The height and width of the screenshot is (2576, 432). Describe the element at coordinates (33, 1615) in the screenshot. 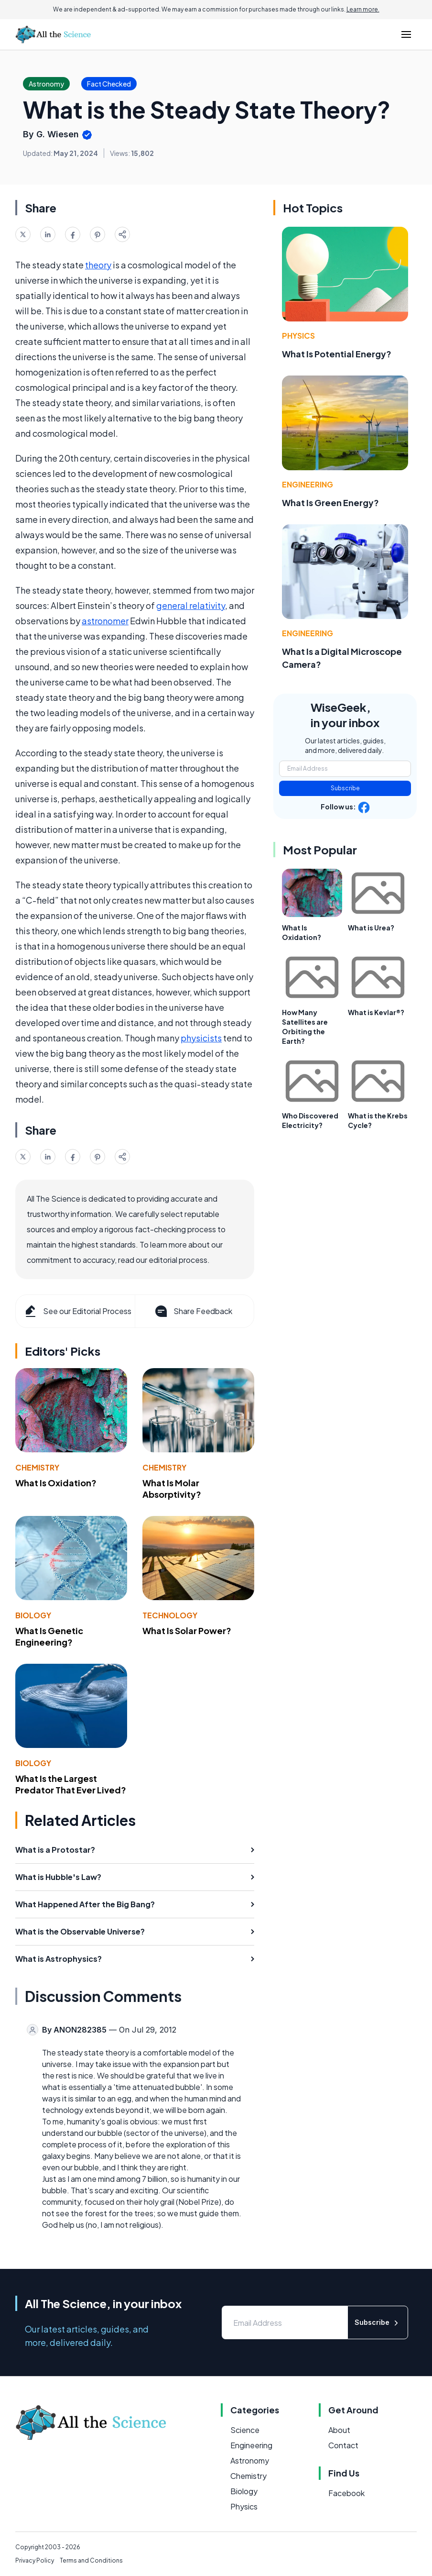

I see `Biology` at that location.